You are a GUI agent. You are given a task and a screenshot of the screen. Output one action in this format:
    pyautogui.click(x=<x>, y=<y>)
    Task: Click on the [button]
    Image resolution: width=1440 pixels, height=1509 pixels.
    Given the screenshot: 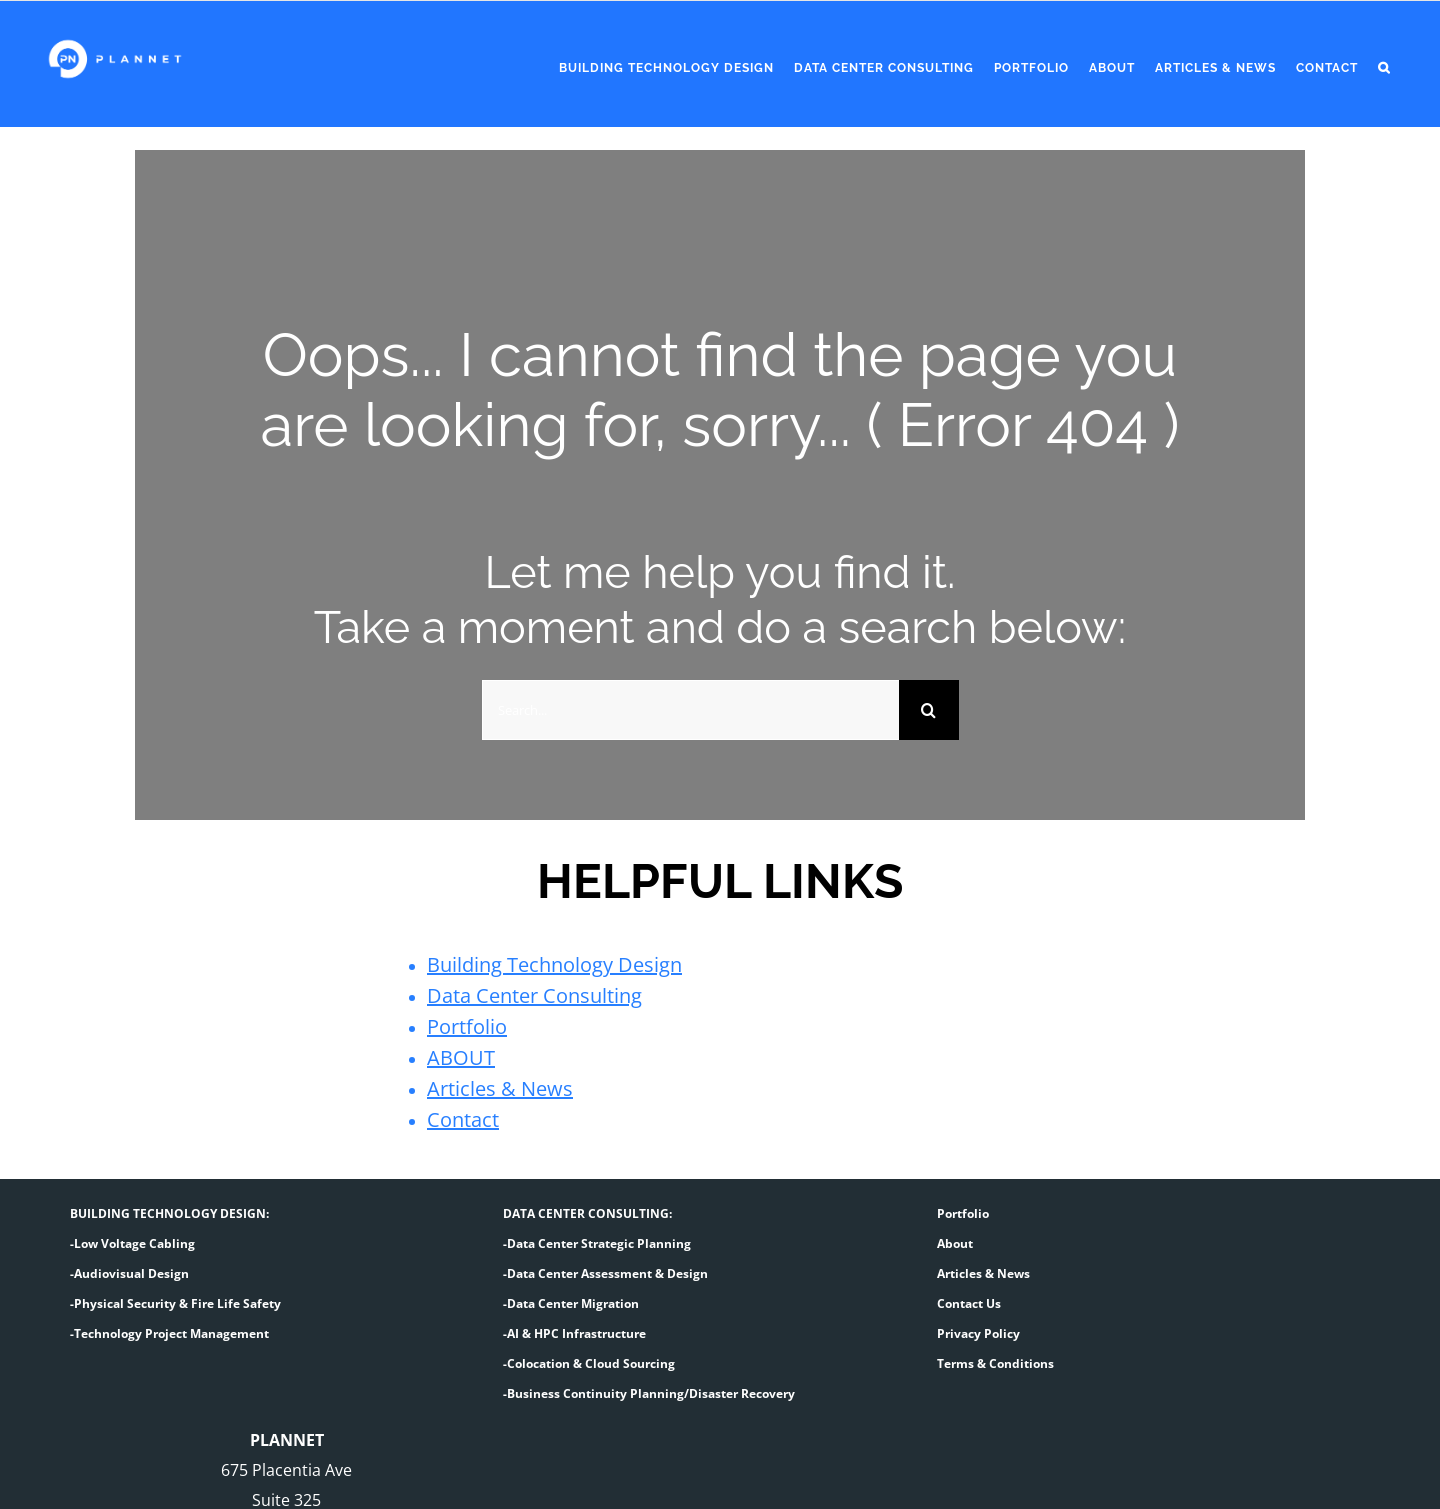 What is the action you would take?
    pyautogui.click(x=1384, y=68)
    